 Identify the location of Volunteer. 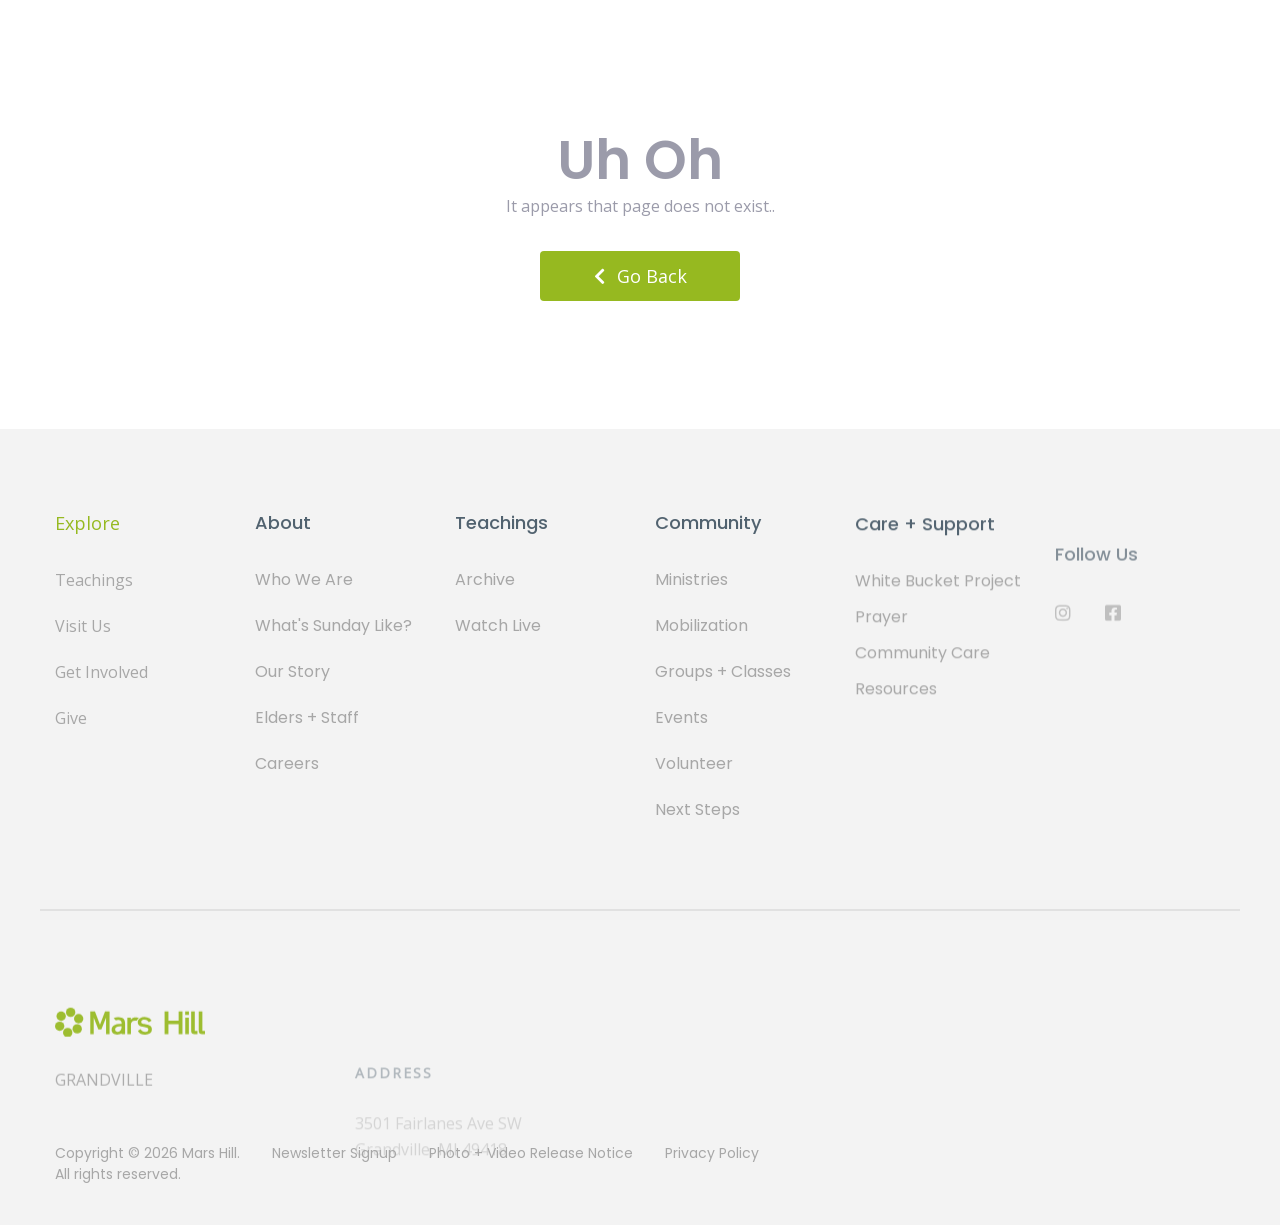
(694, 765).